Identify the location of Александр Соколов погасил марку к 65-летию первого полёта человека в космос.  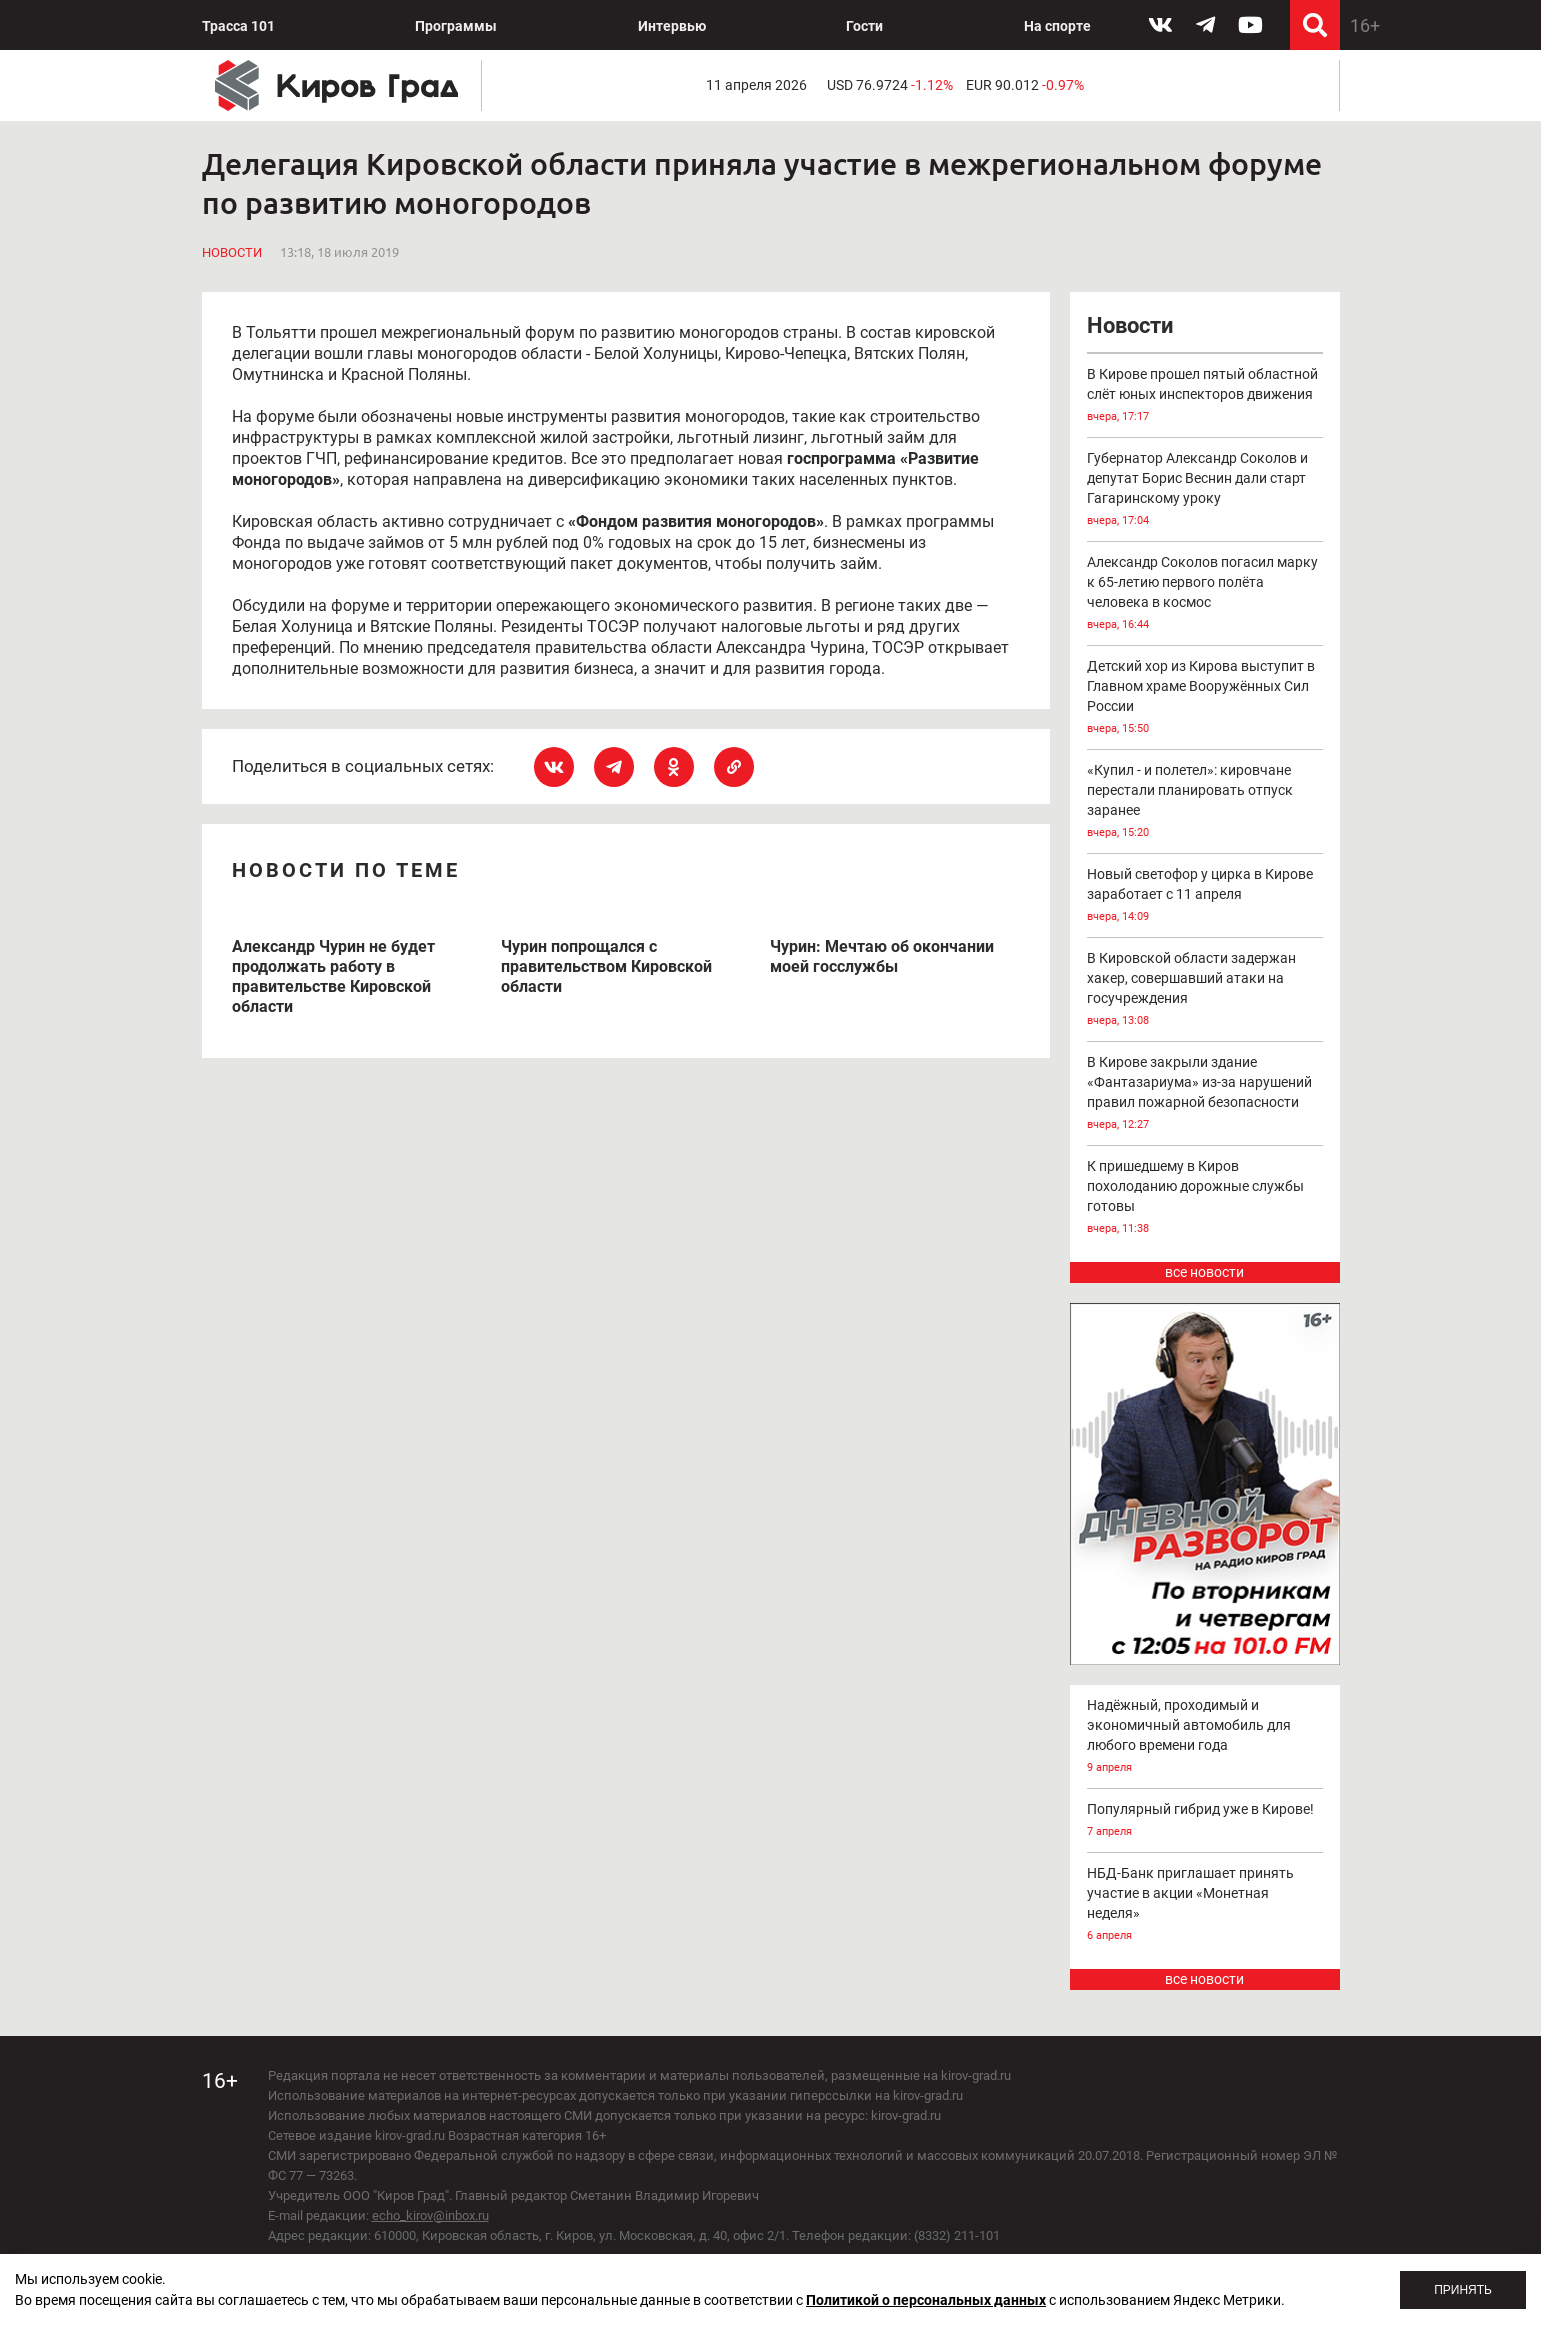
(1205, 594).